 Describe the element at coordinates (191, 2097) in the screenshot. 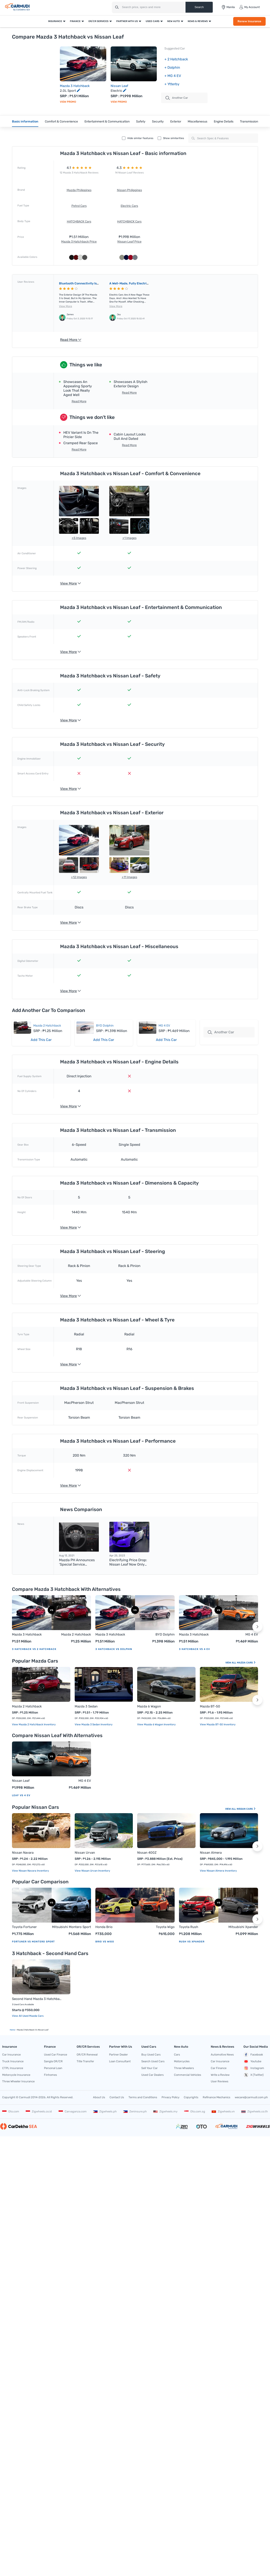

I see `Copyrights` at that location.